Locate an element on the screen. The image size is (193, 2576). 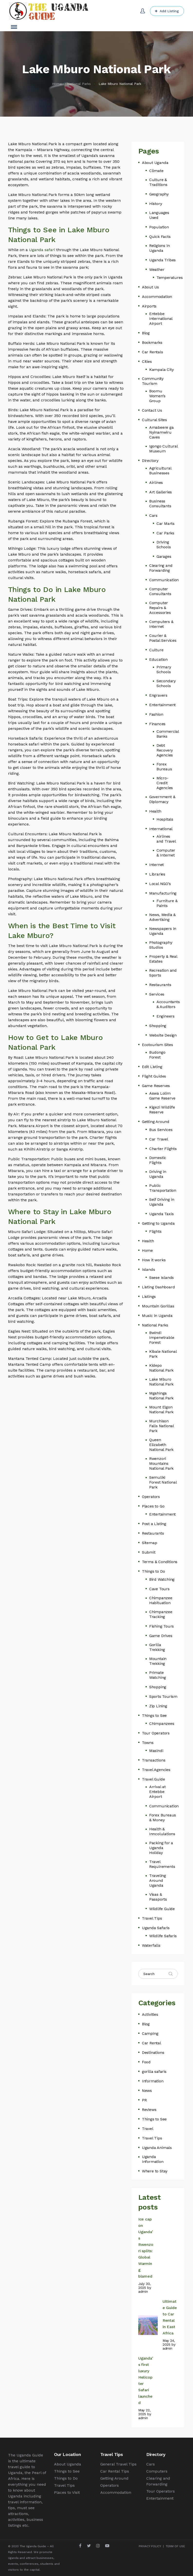
Mountain Trekking is located at coordinates (157, 1661).